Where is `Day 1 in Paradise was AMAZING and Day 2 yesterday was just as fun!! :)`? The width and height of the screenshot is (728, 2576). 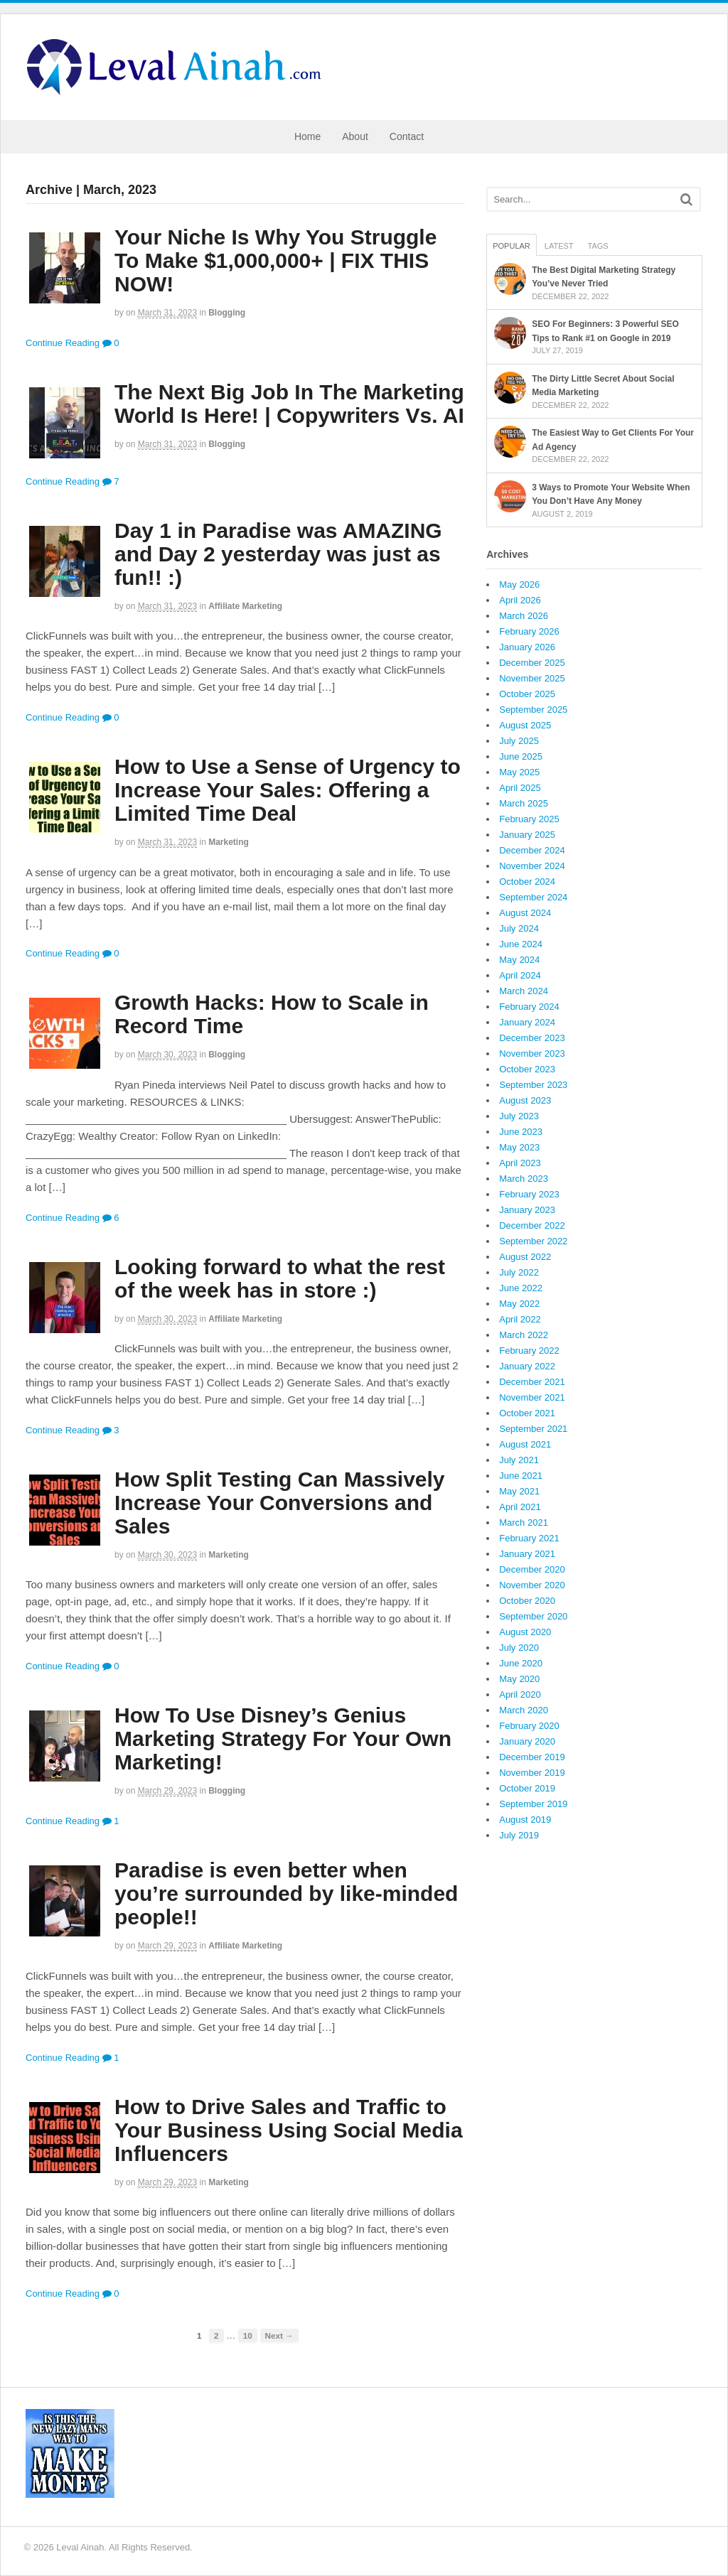
Day 1 in Paradise was AMAZING and Day 2 yesterday was just as fun!! :) is located at coordinates (278, 554).